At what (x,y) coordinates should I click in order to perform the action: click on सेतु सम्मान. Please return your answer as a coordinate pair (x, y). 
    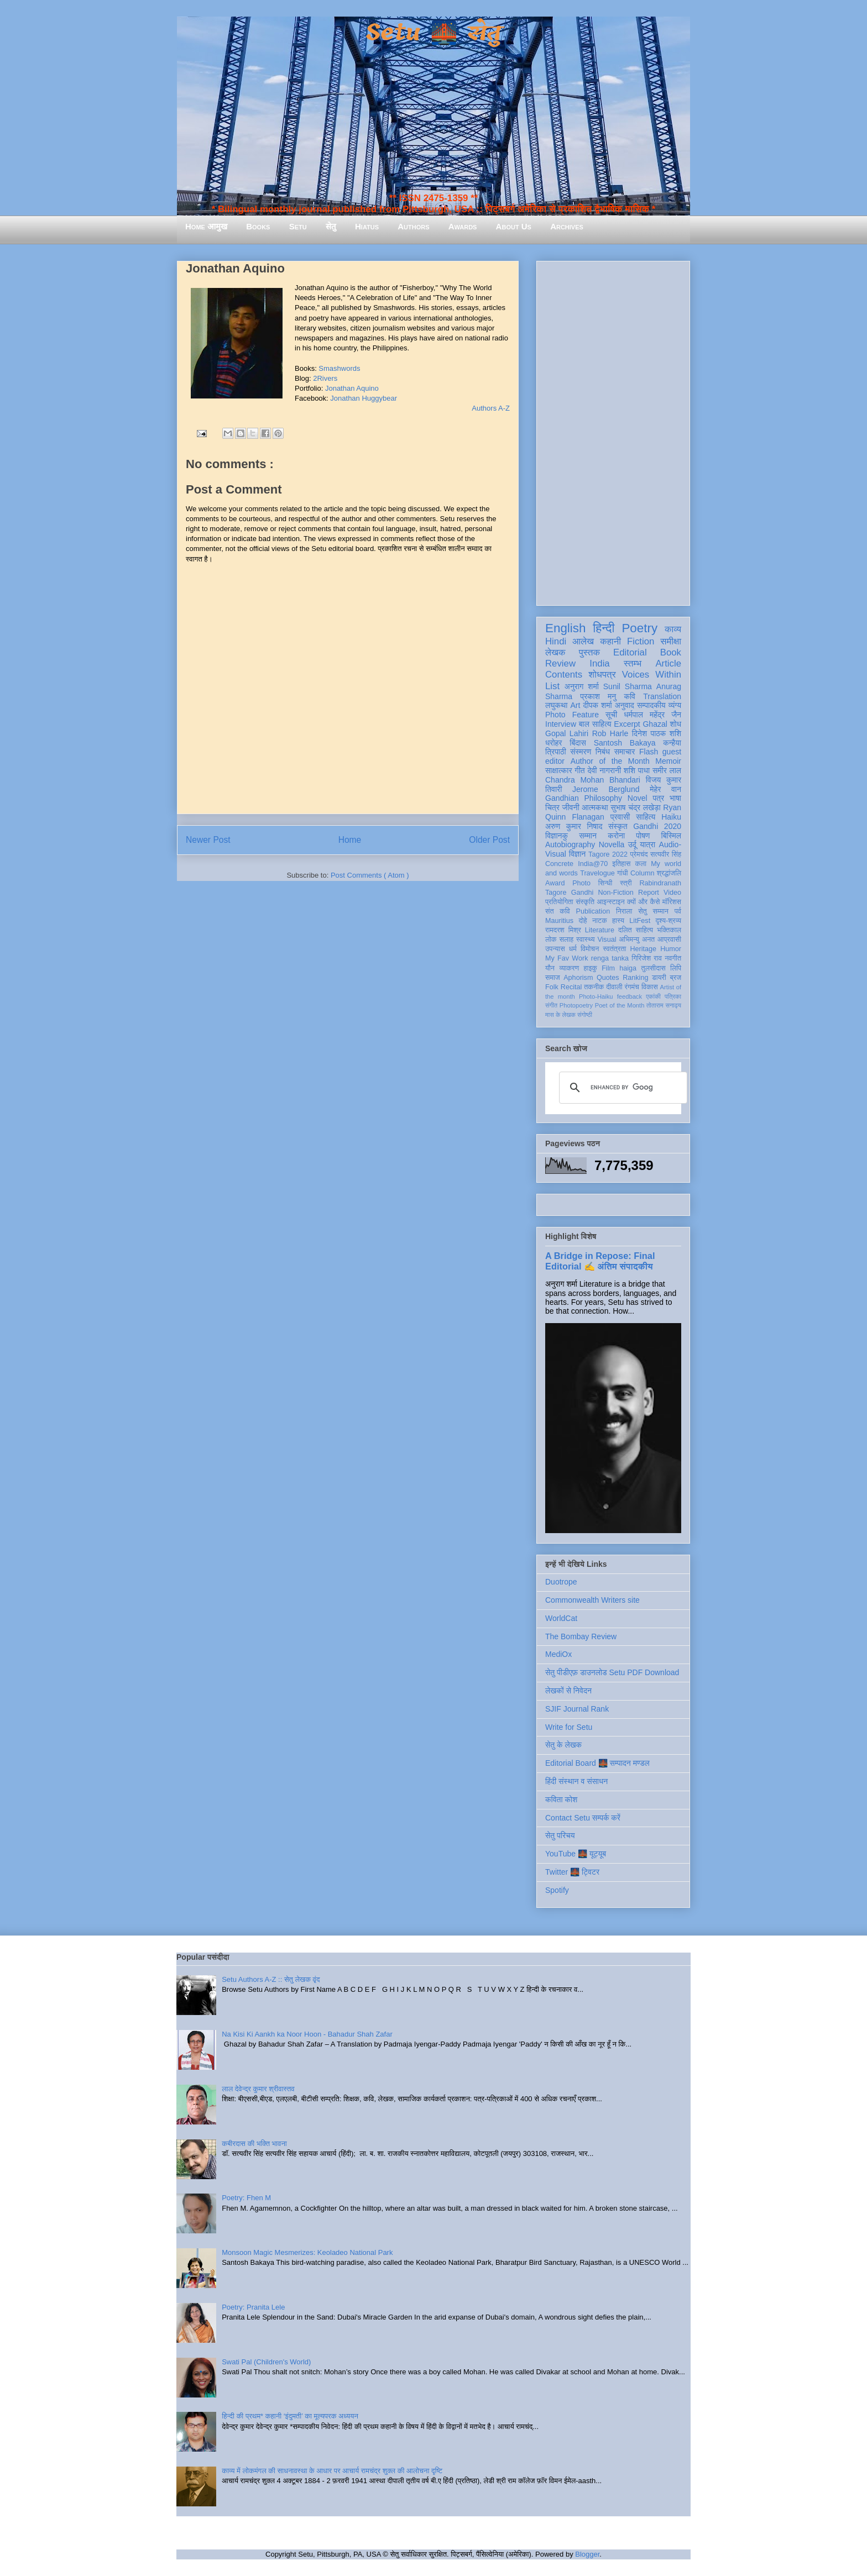
    Looking at the image, I should click on (653, 911).